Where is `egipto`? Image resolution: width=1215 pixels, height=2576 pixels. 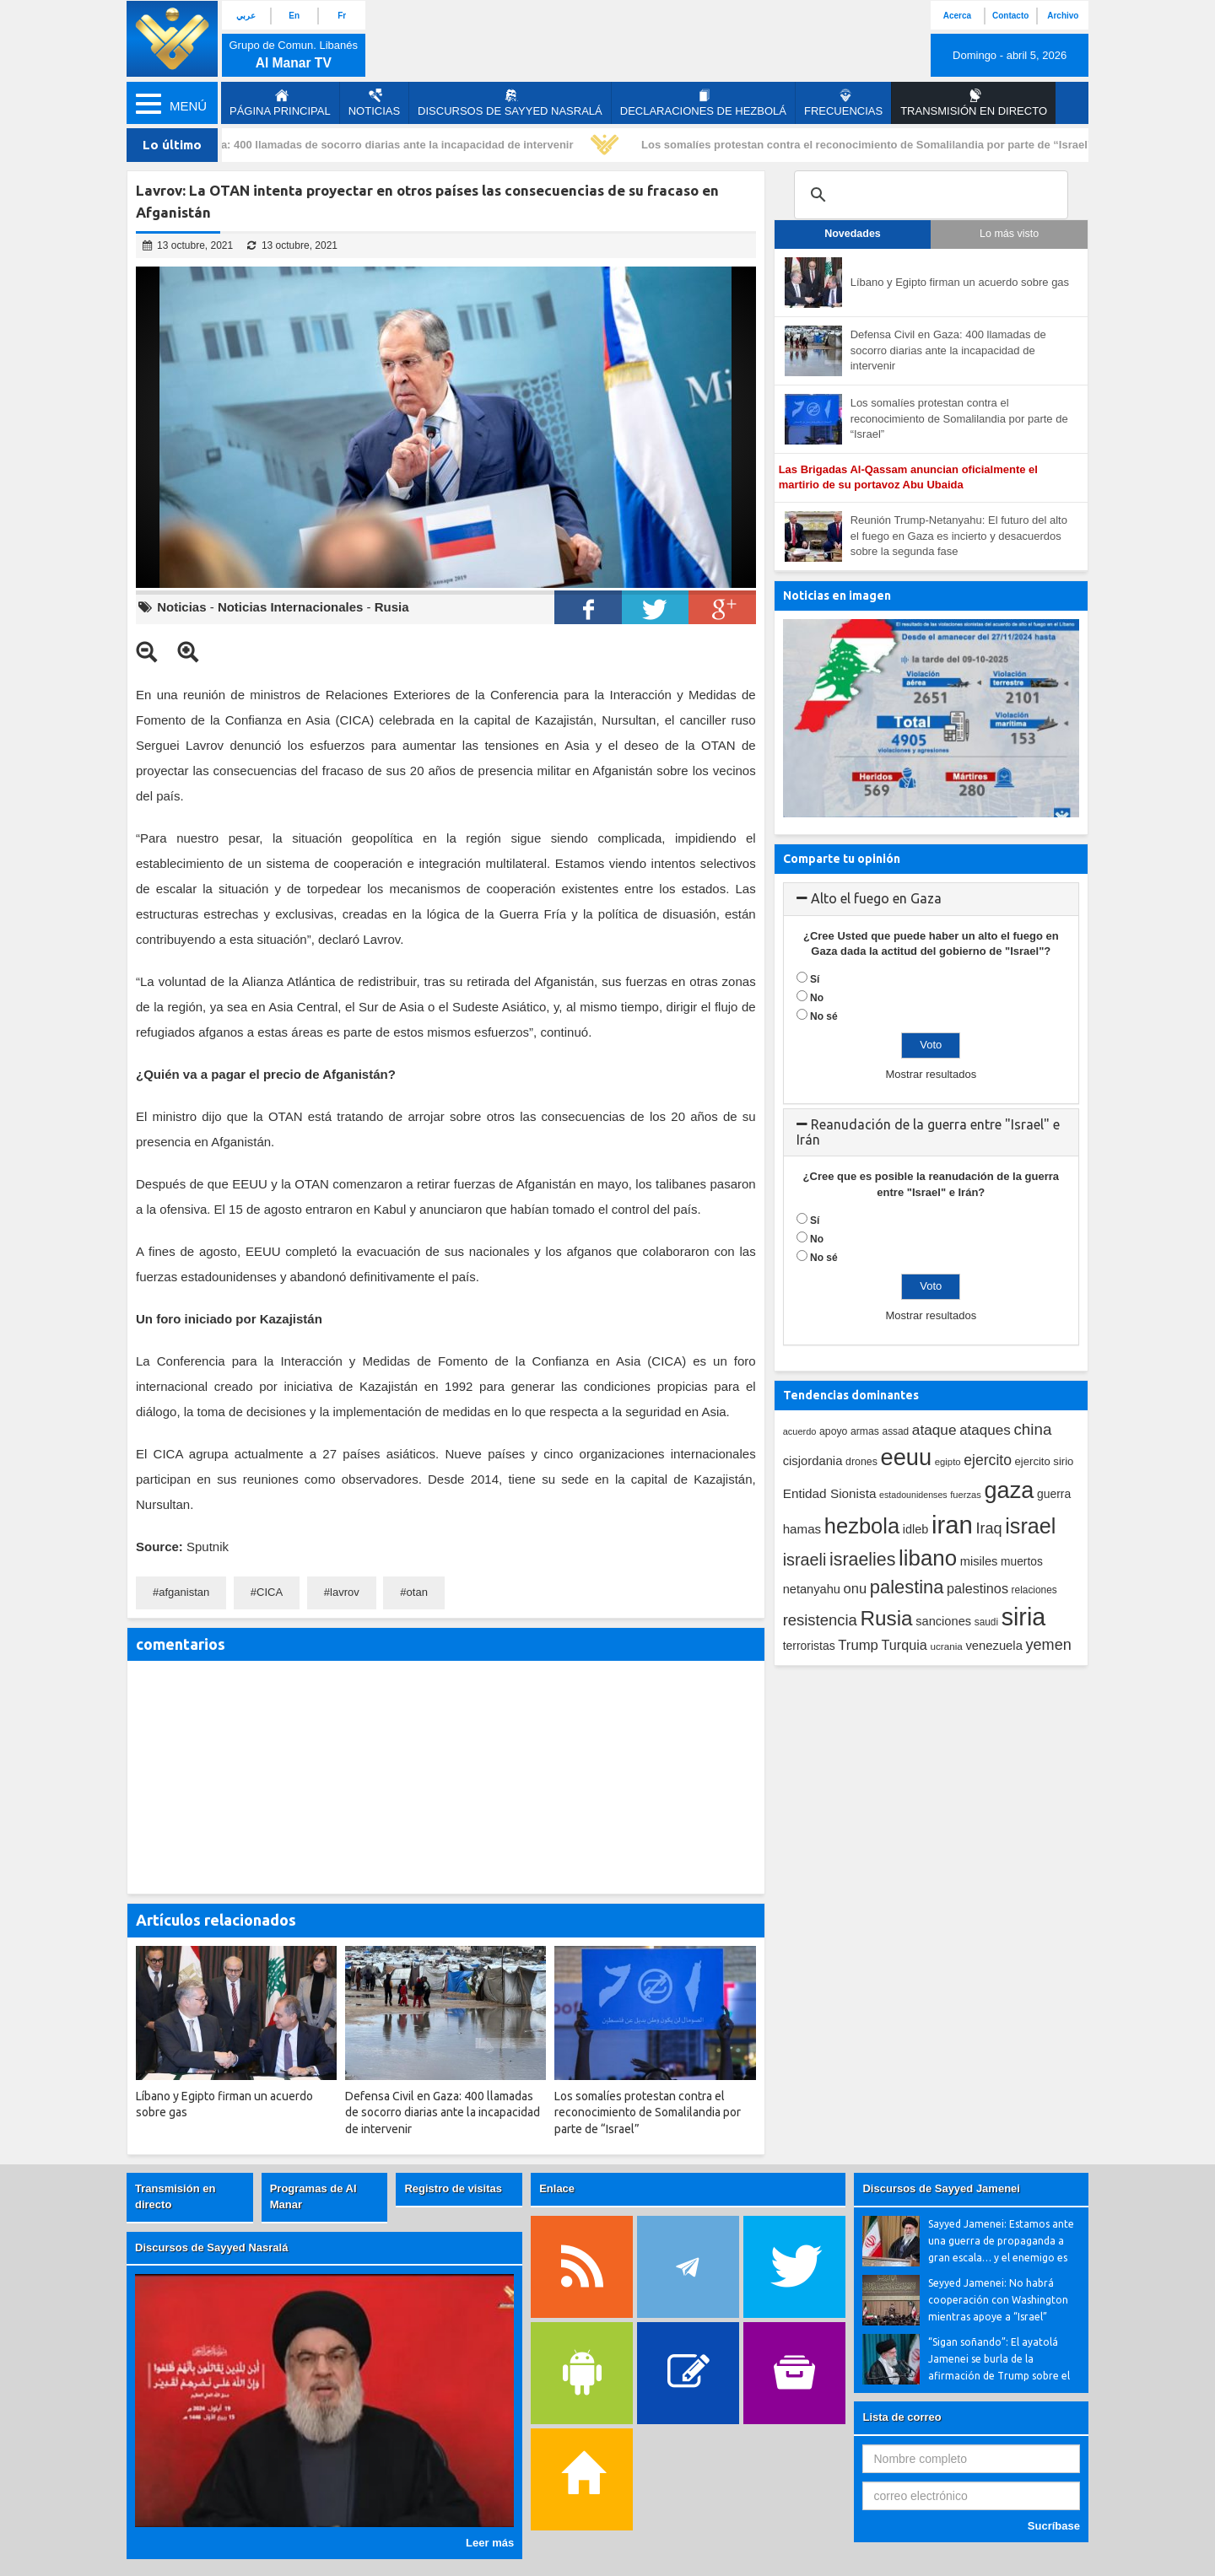 egipto is located at coordinates (948, 1462).